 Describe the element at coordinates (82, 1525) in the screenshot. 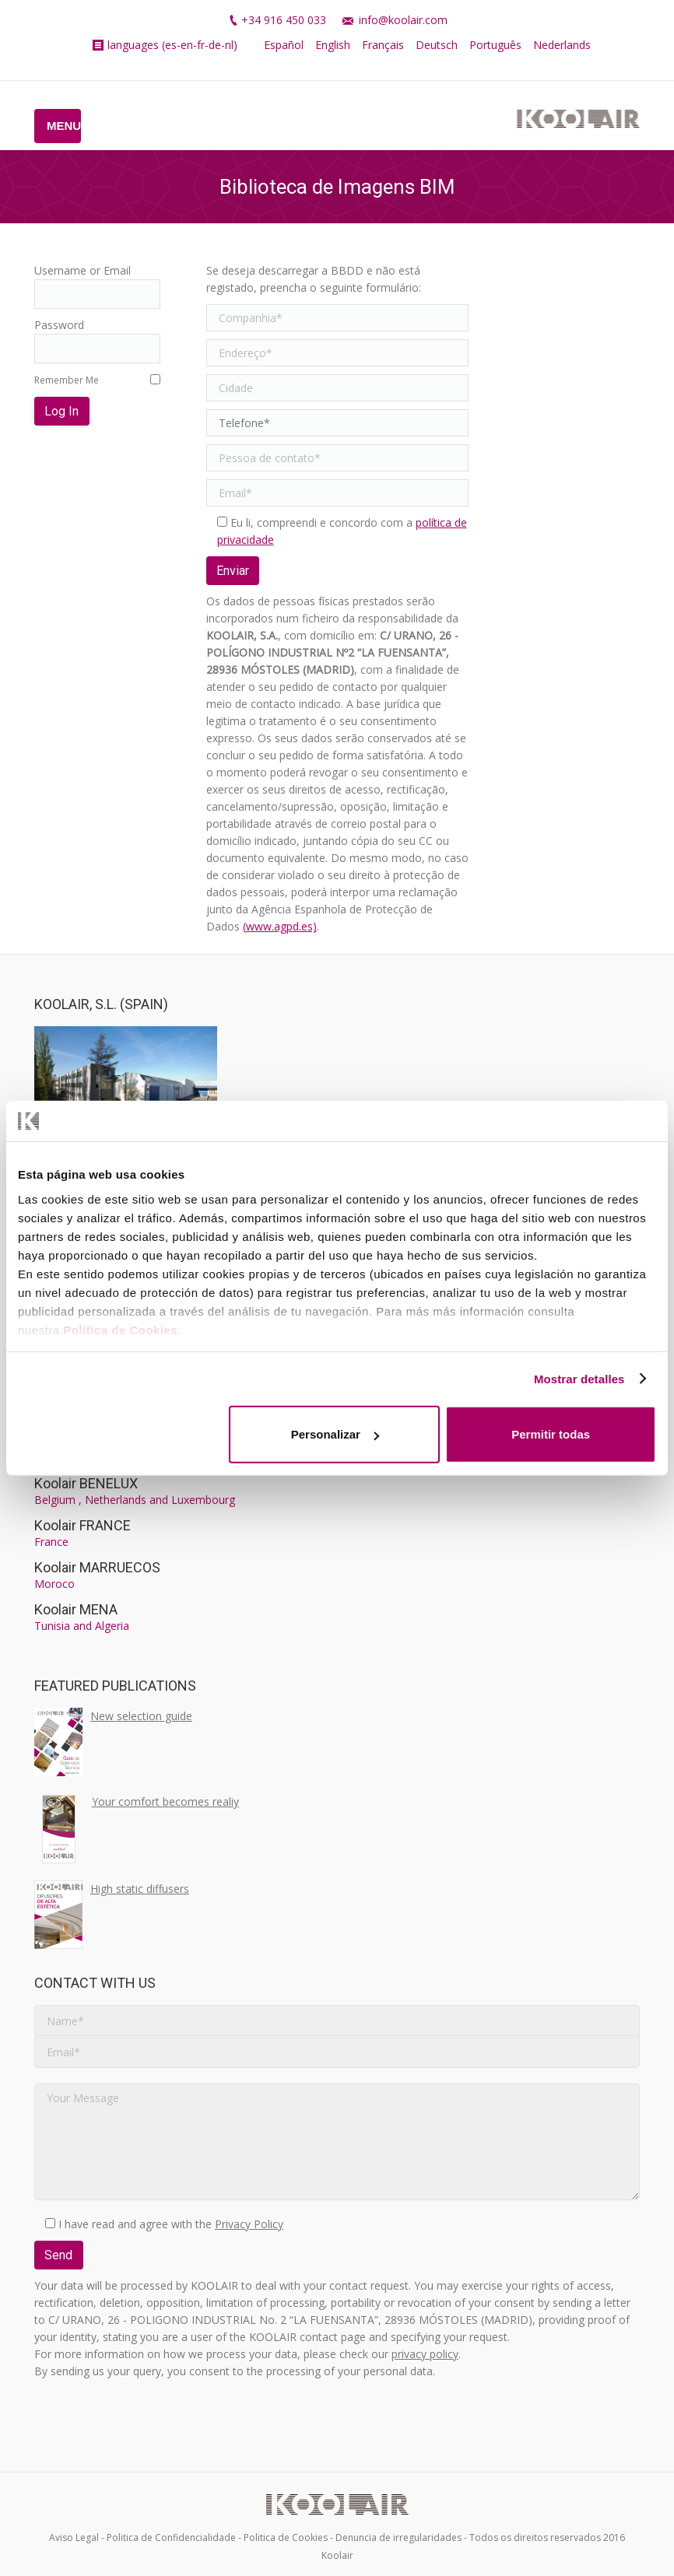

I see `Koolair FRANCE` at that location.